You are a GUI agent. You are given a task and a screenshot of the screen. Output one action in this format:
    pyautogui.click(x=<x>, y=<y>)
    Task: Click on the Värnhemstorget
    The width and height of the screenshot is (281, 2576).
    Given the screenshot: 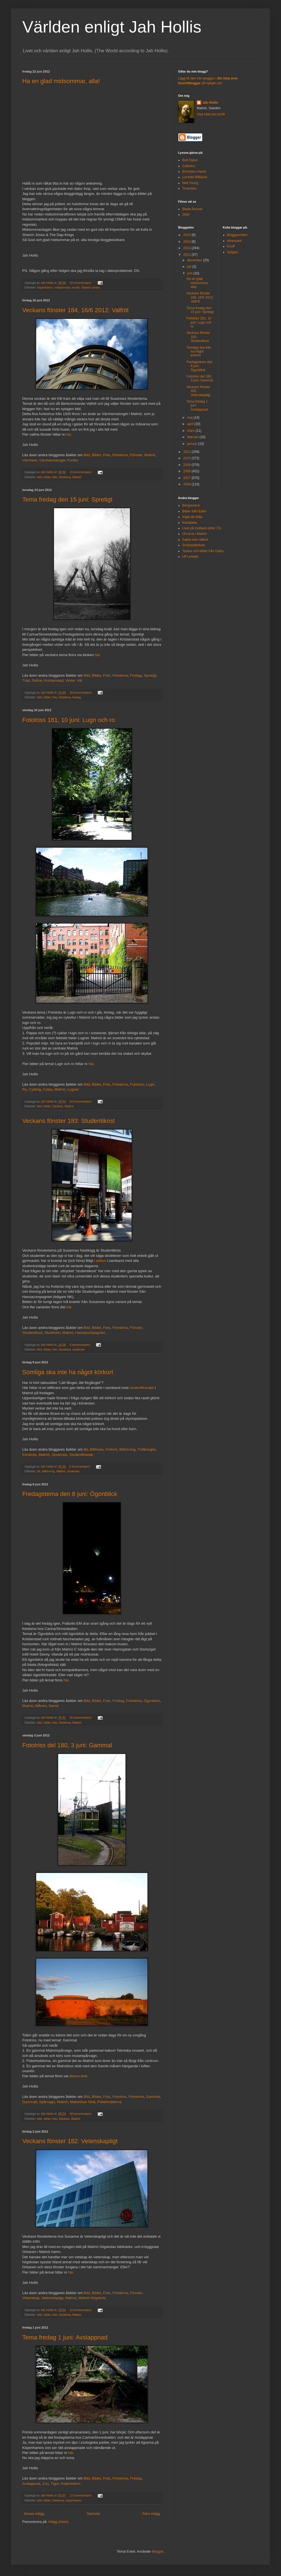 What is the action you would take?
    pyautogui.click(x=52, y=460)
    